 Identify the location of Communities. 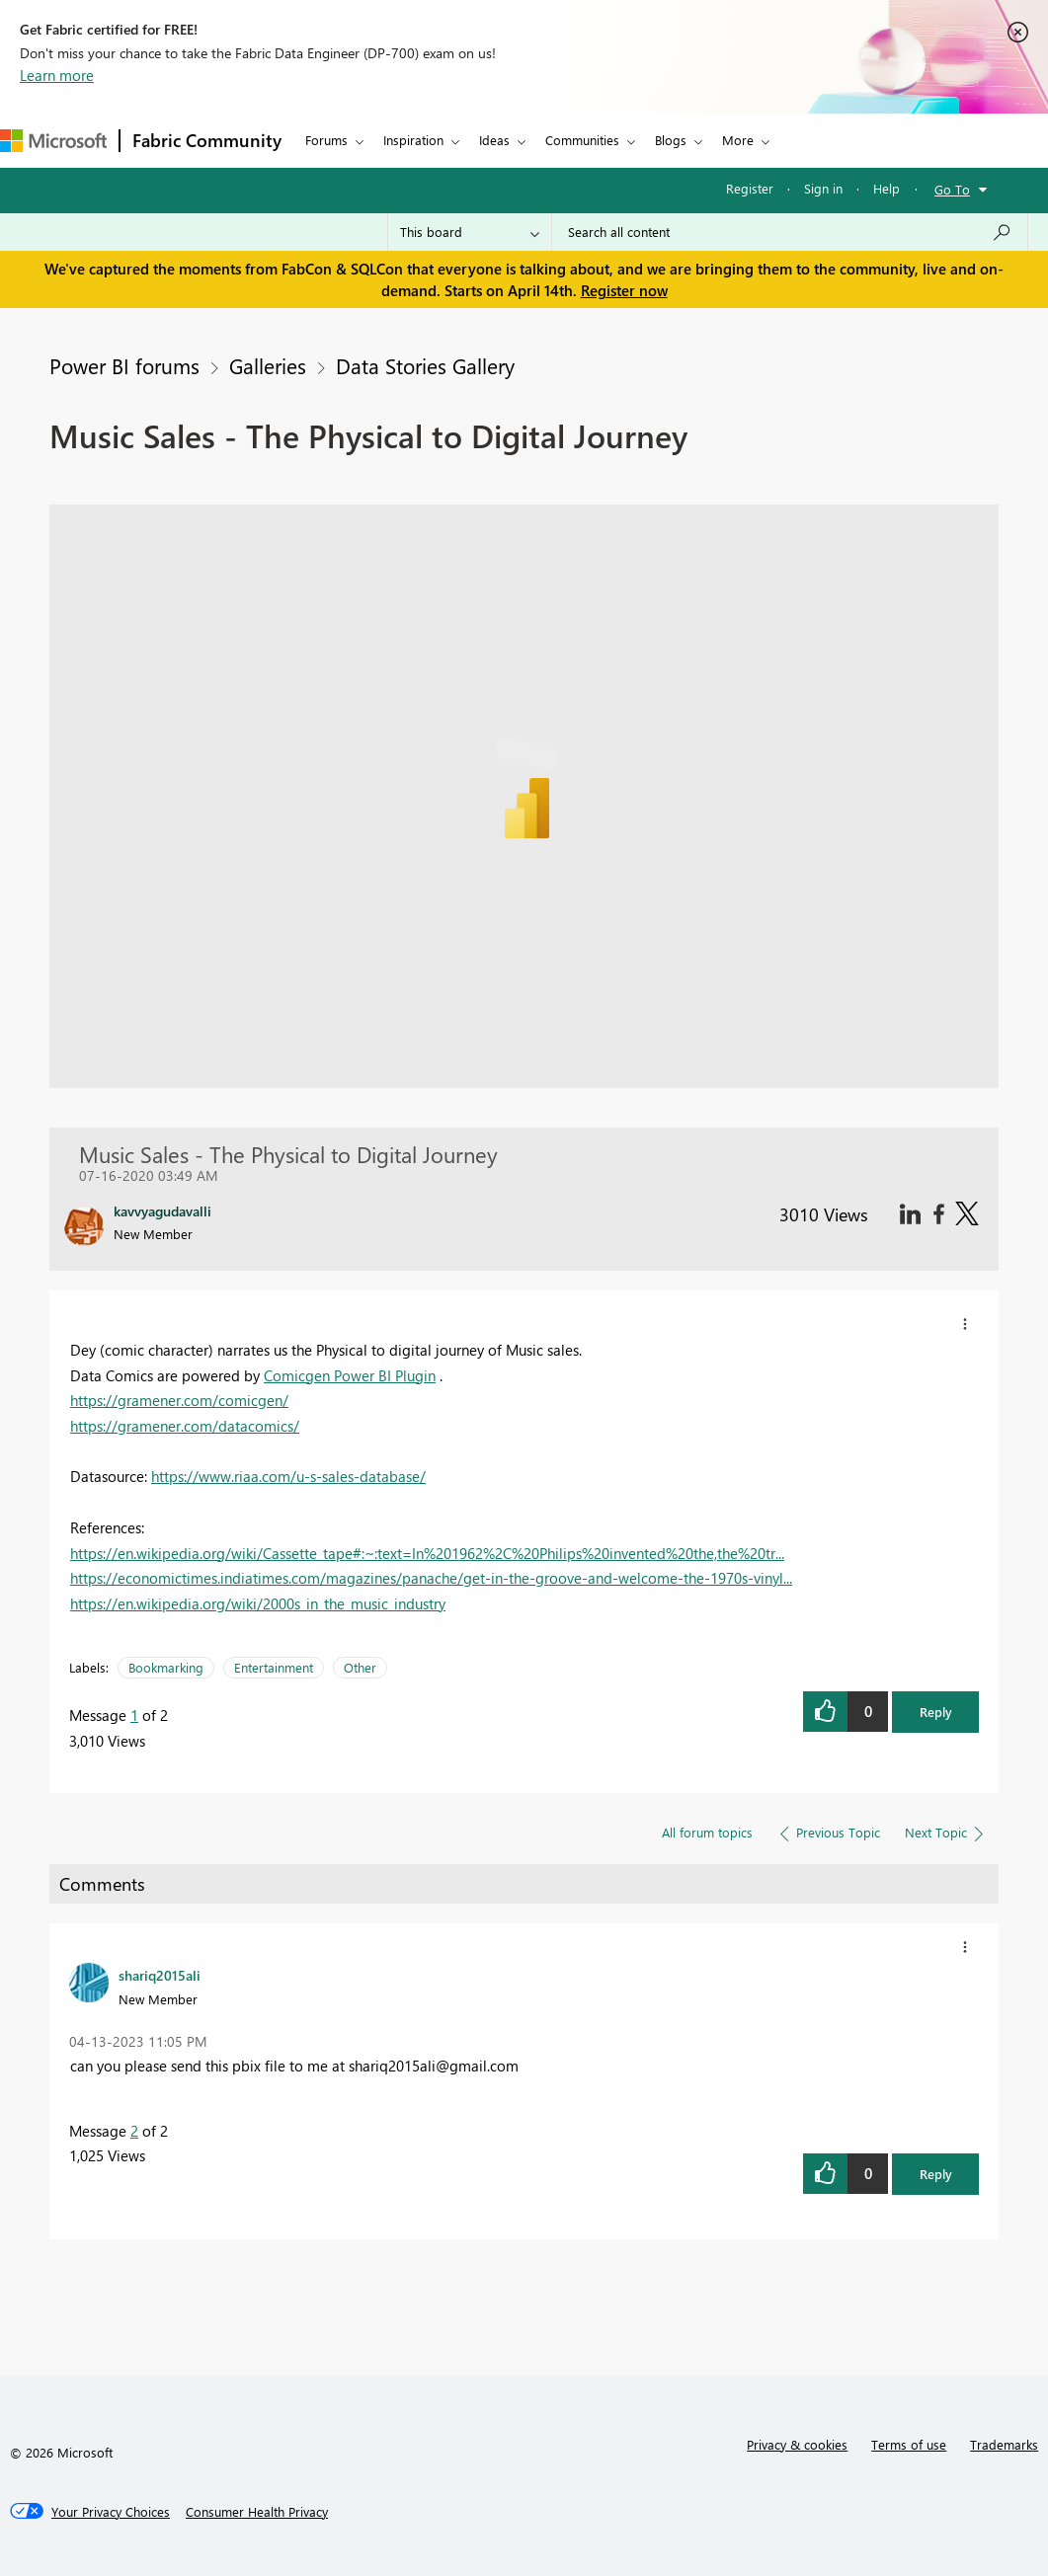
(582, 139).